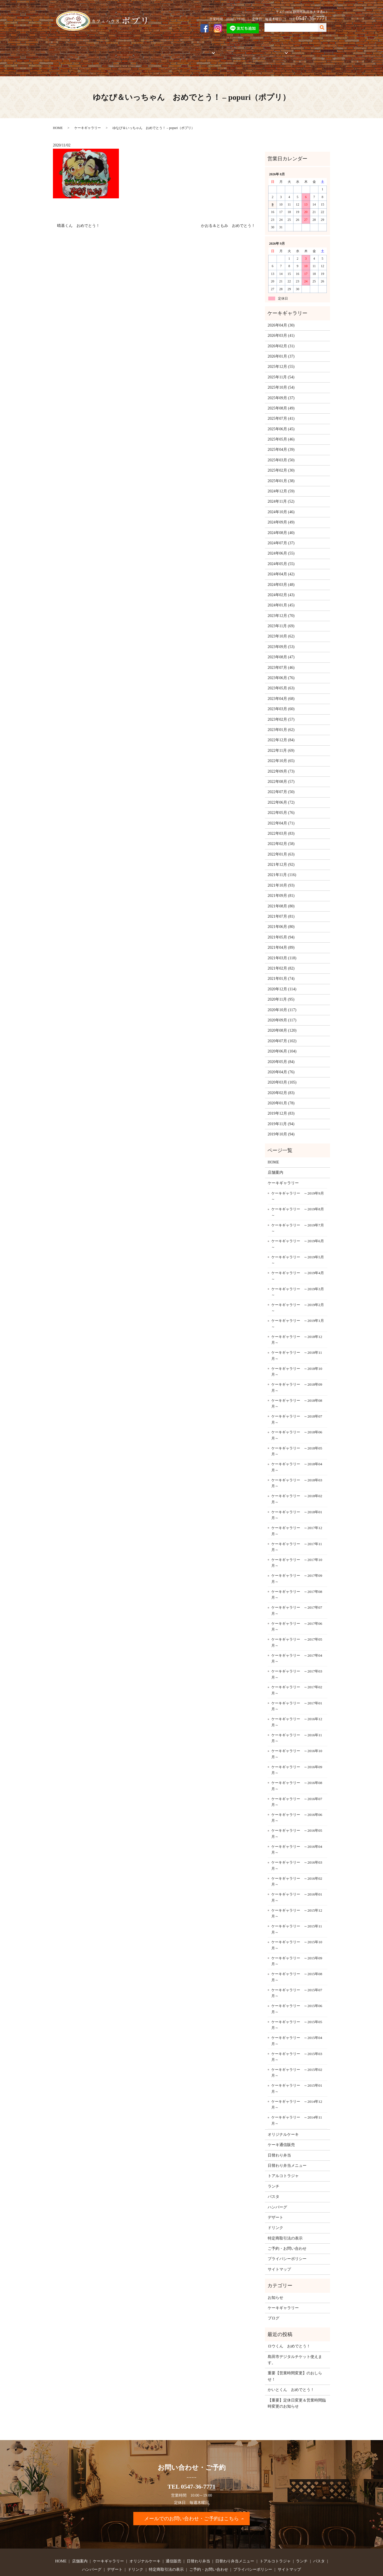  What do you see at coordinates (297, 1304) in the screenshot?
I see `ケーキギャラリー ～2019年1月～` at bounding box center [297, 1304].